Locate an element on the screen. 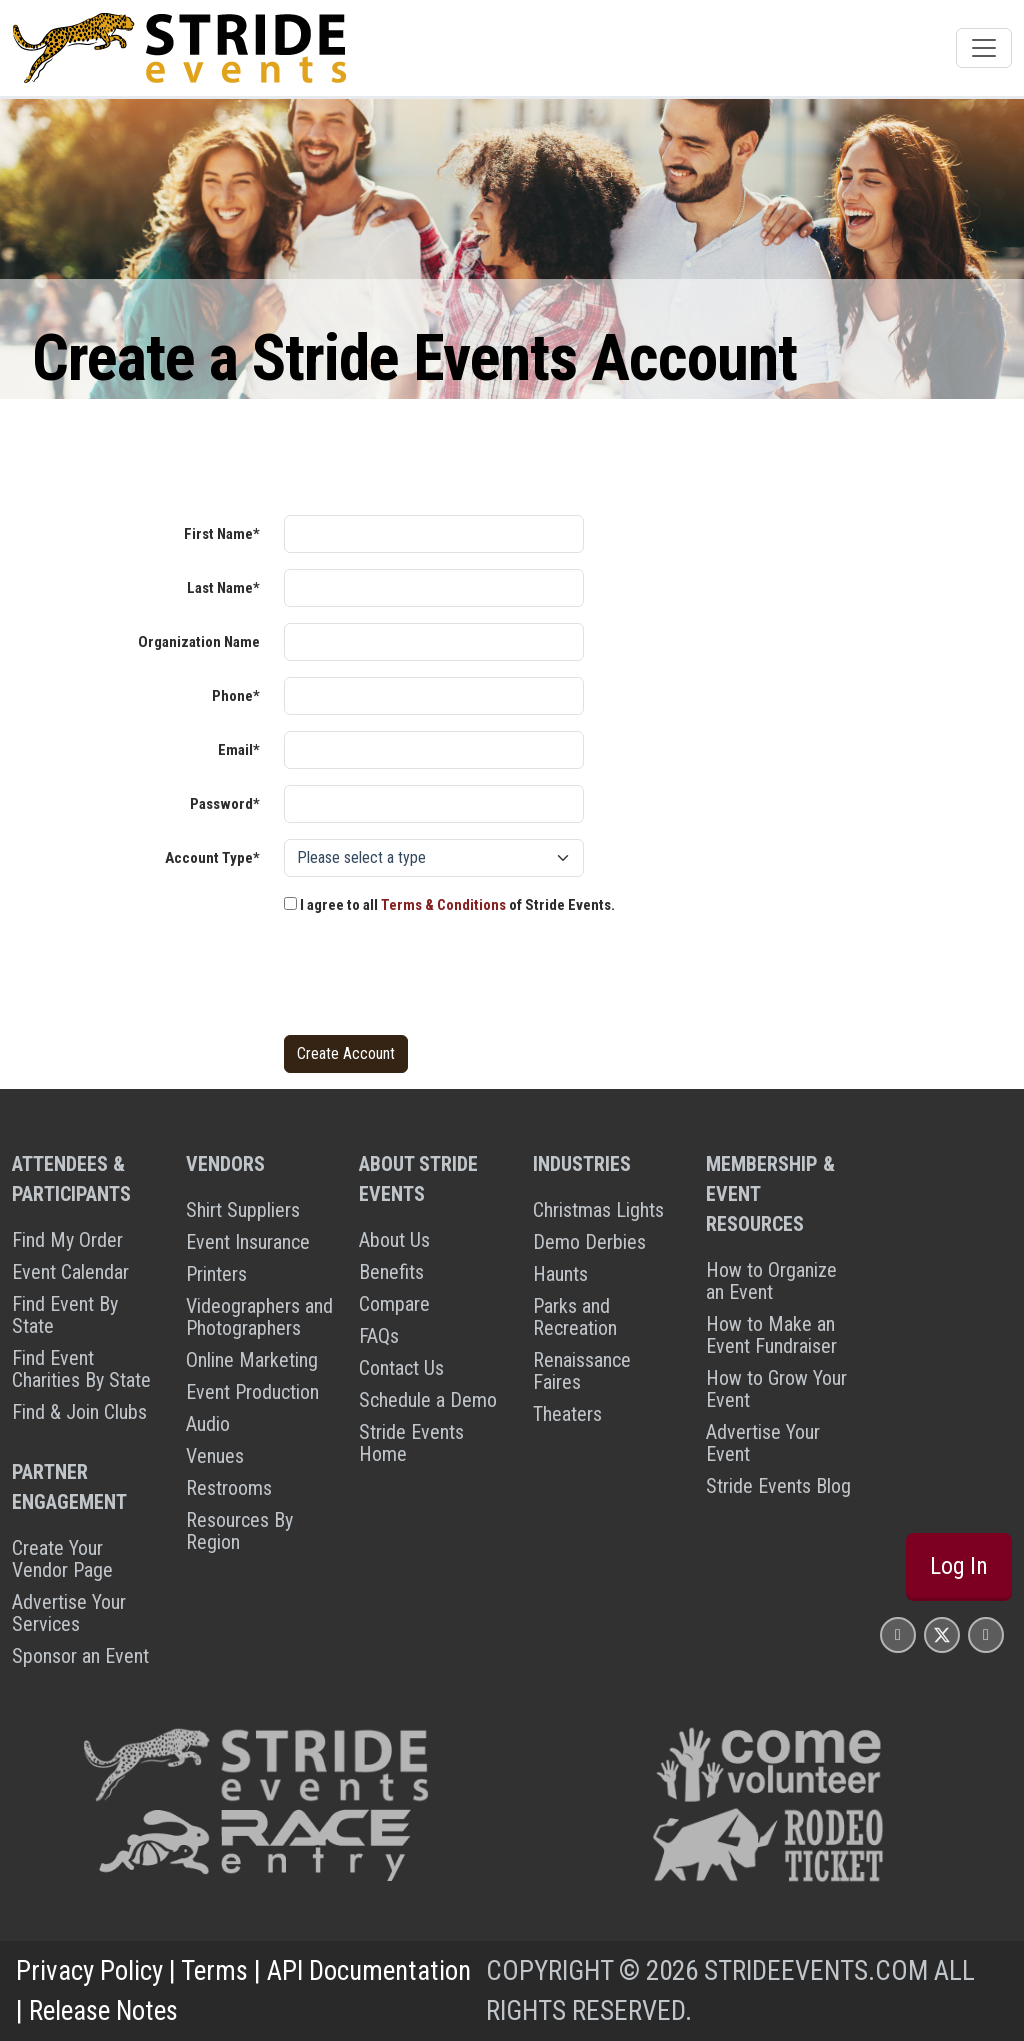  Find My Order is located at coordinates (67, 1240).